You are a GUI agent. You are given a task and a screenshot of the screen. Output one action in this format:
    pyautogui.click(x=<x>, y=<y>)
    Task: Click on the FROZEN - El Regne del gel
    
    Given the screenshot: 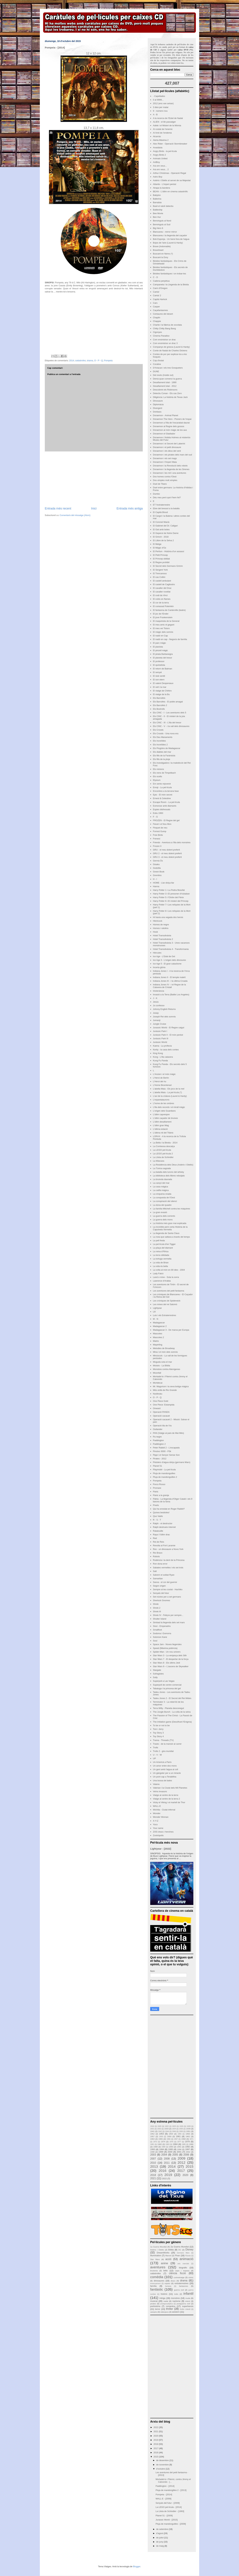 What is the action you would take?
    pyautogui.click(x=166, y=820)
    